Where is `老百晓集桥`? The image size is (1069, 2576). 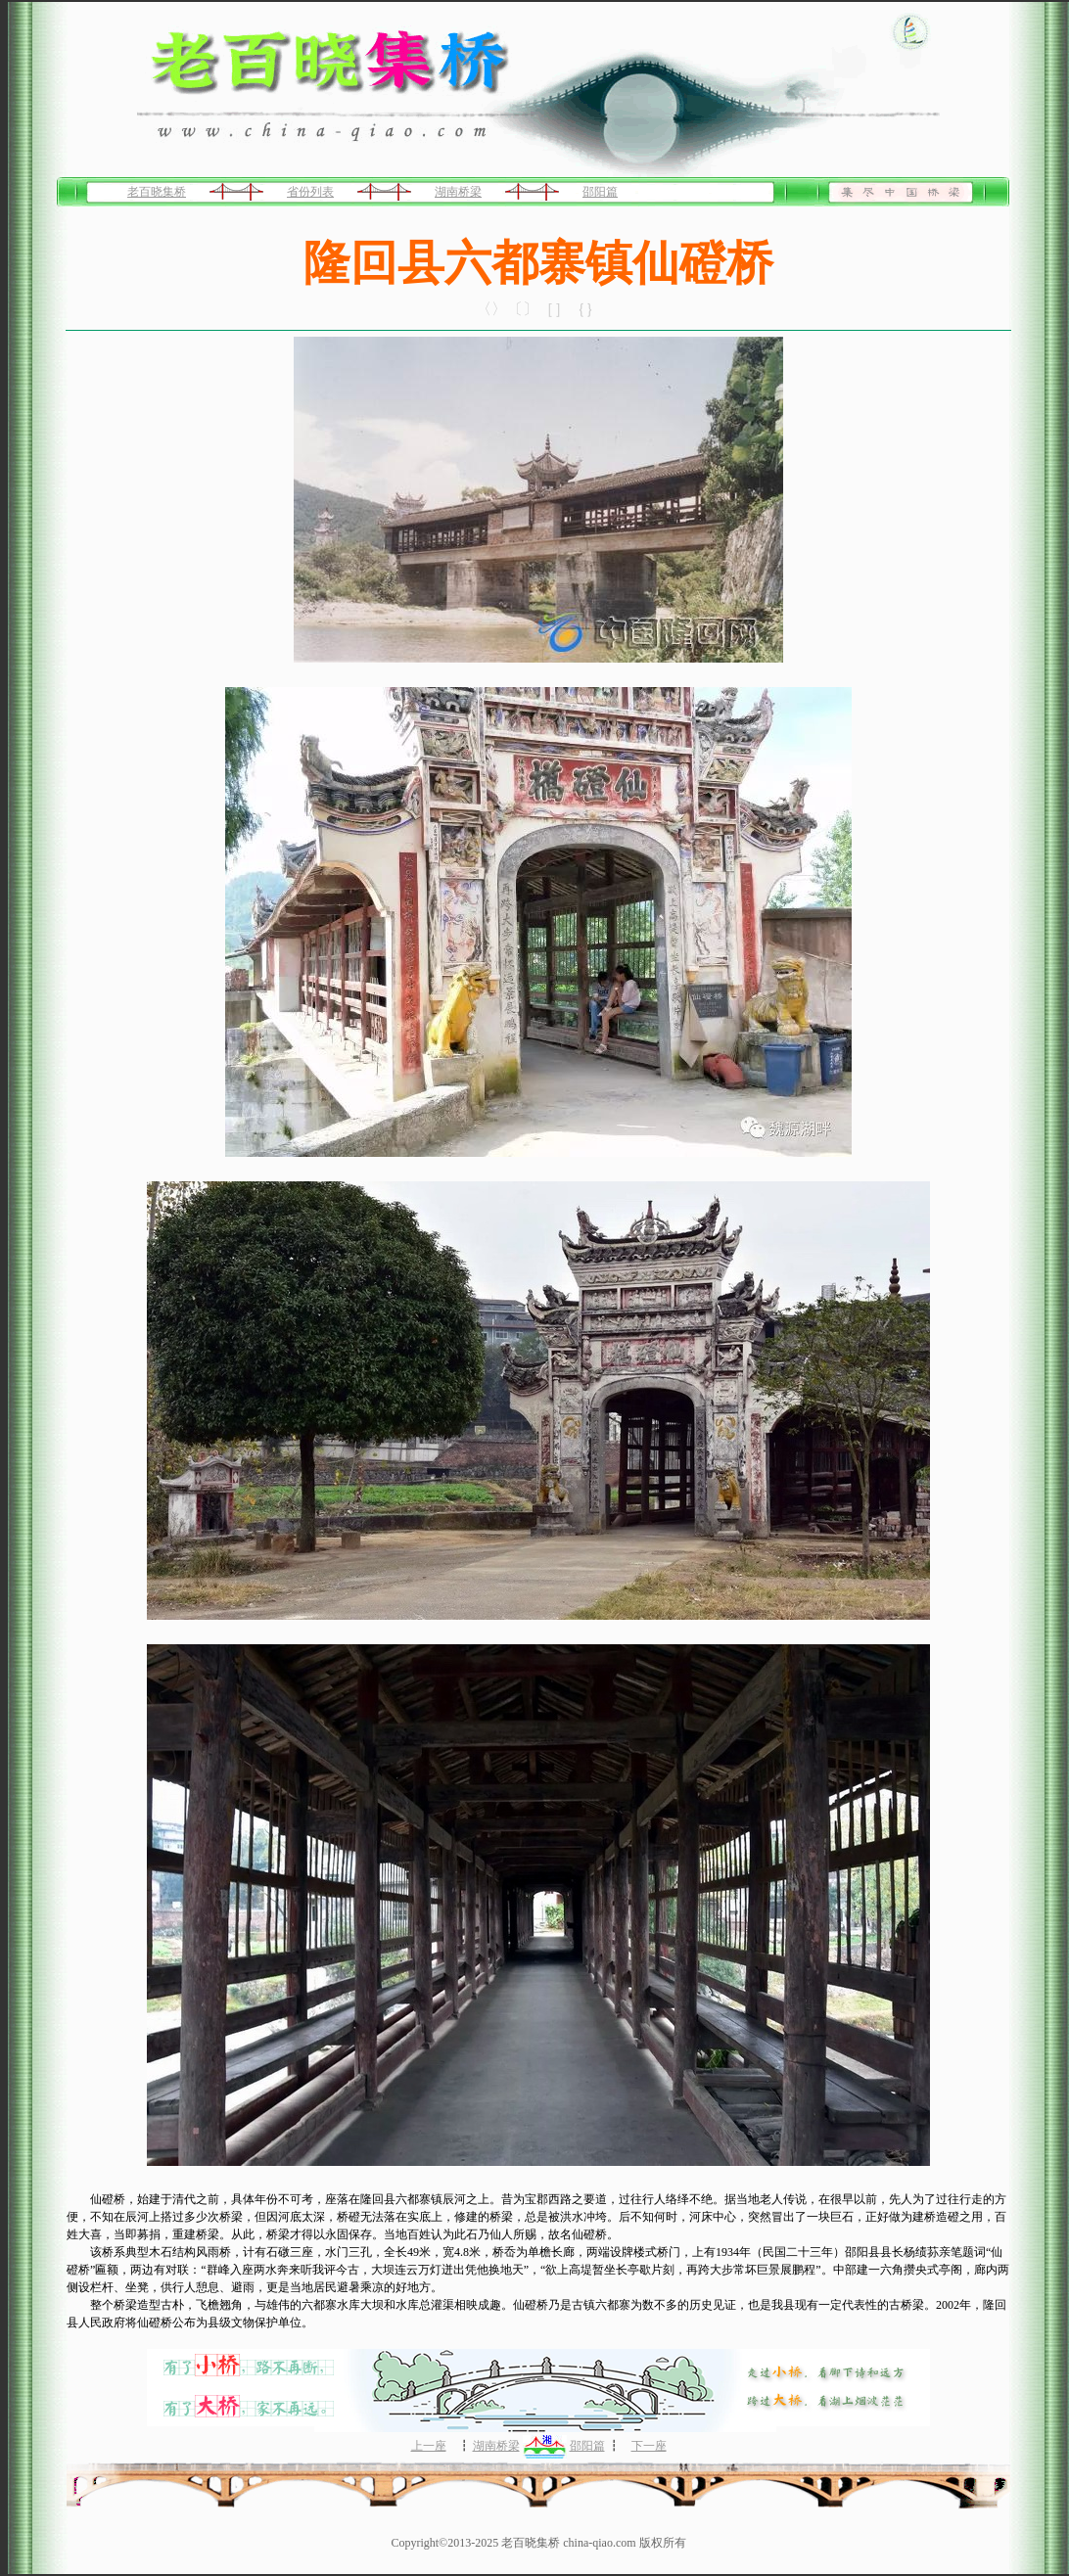 老百晓集桥 is located at coordinates (156, 192).